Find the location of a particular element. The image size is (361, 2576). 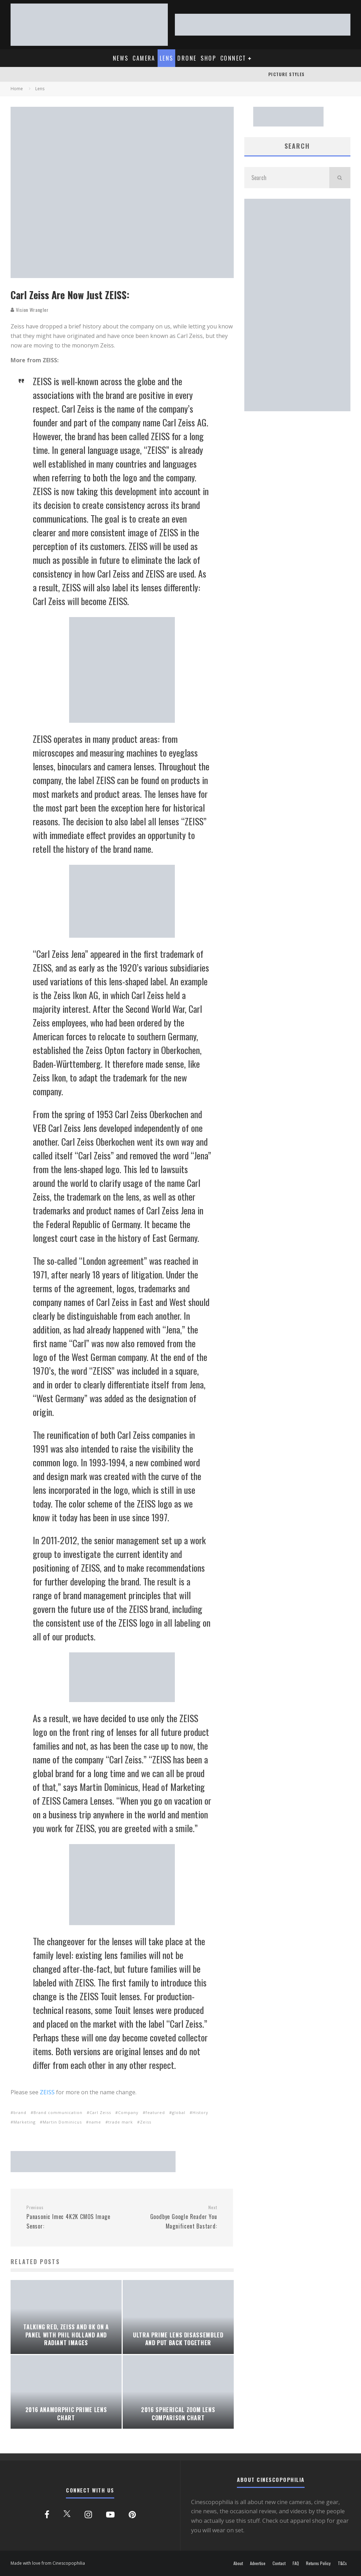

Advertise is located at coordinates (257, 2563).